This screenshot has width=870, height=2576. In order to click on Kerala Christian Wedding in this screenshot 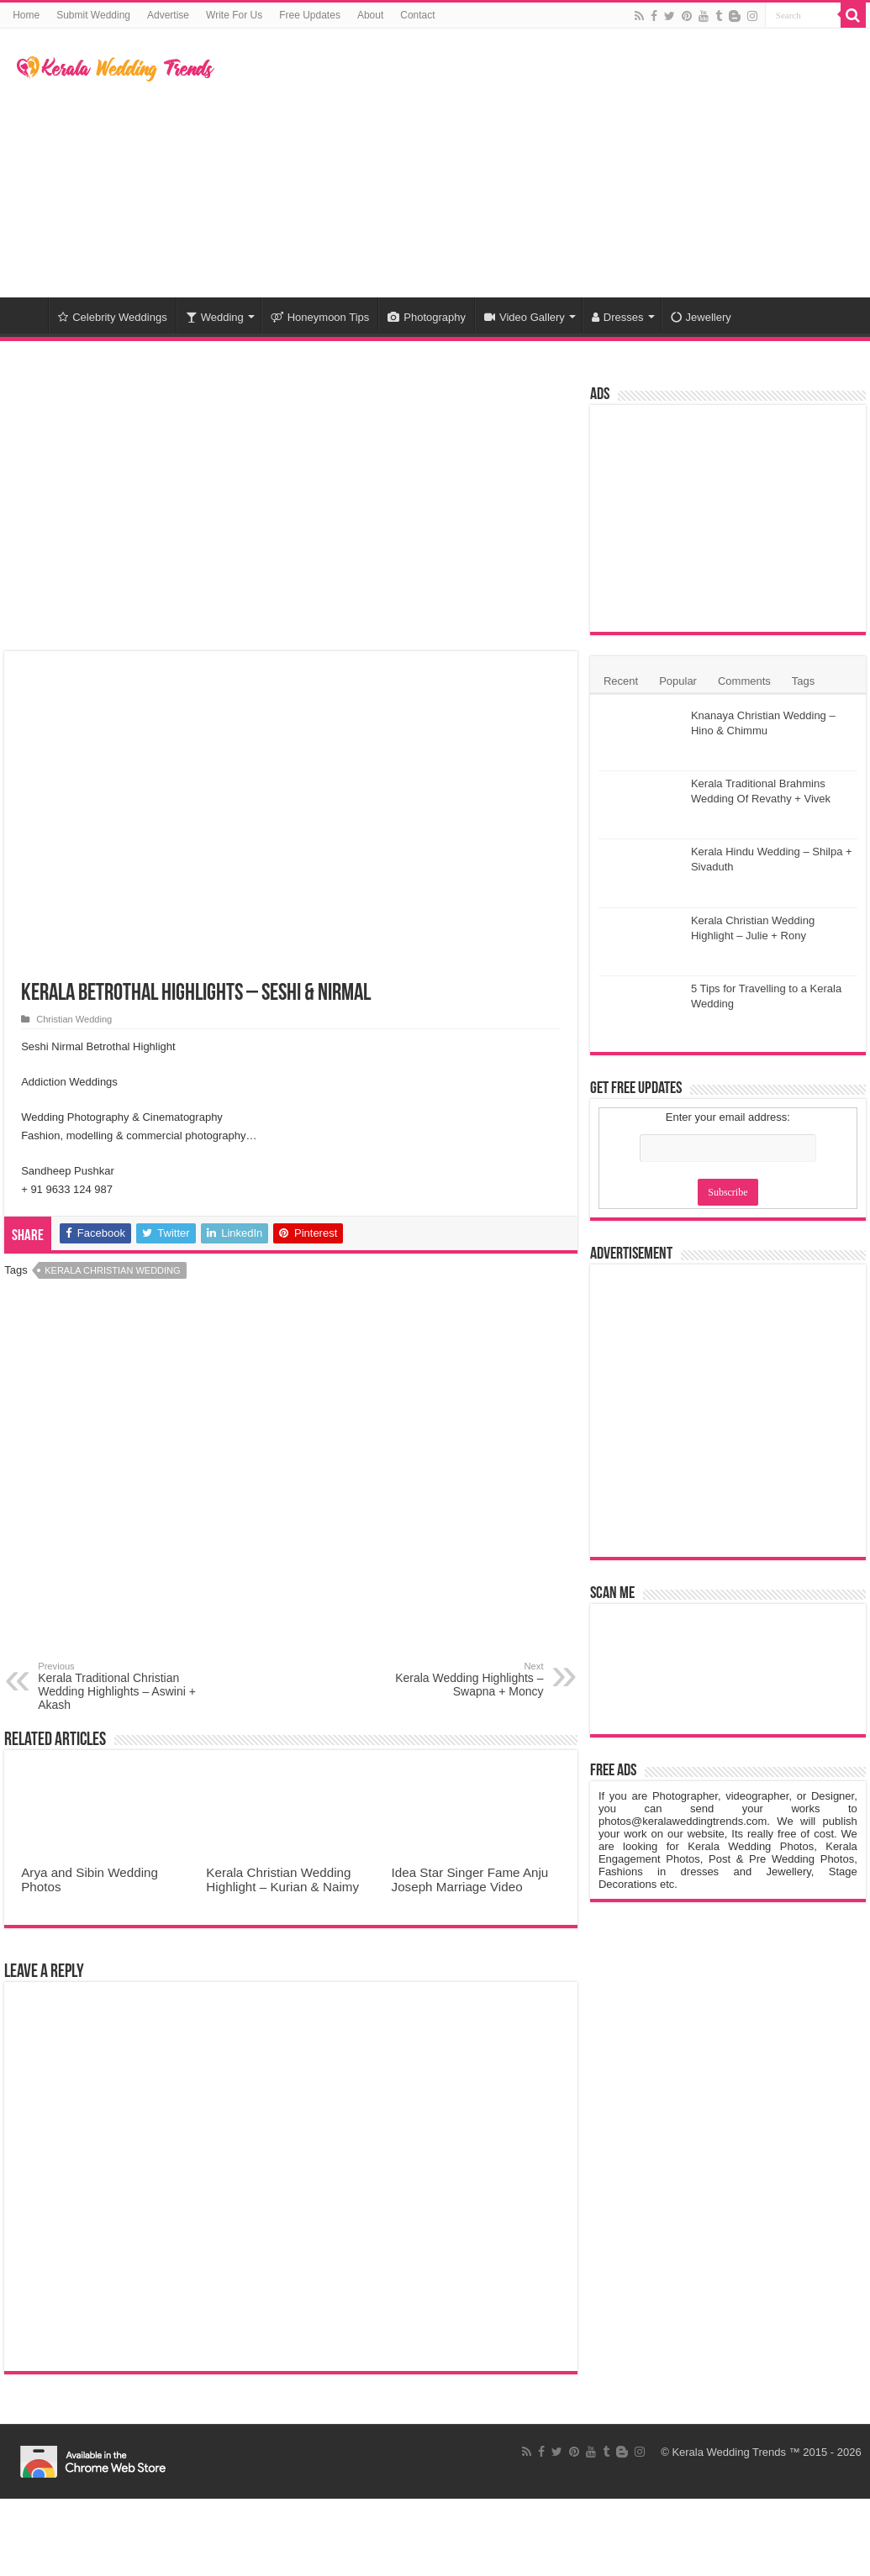, I will do `click(112, 1270)`.